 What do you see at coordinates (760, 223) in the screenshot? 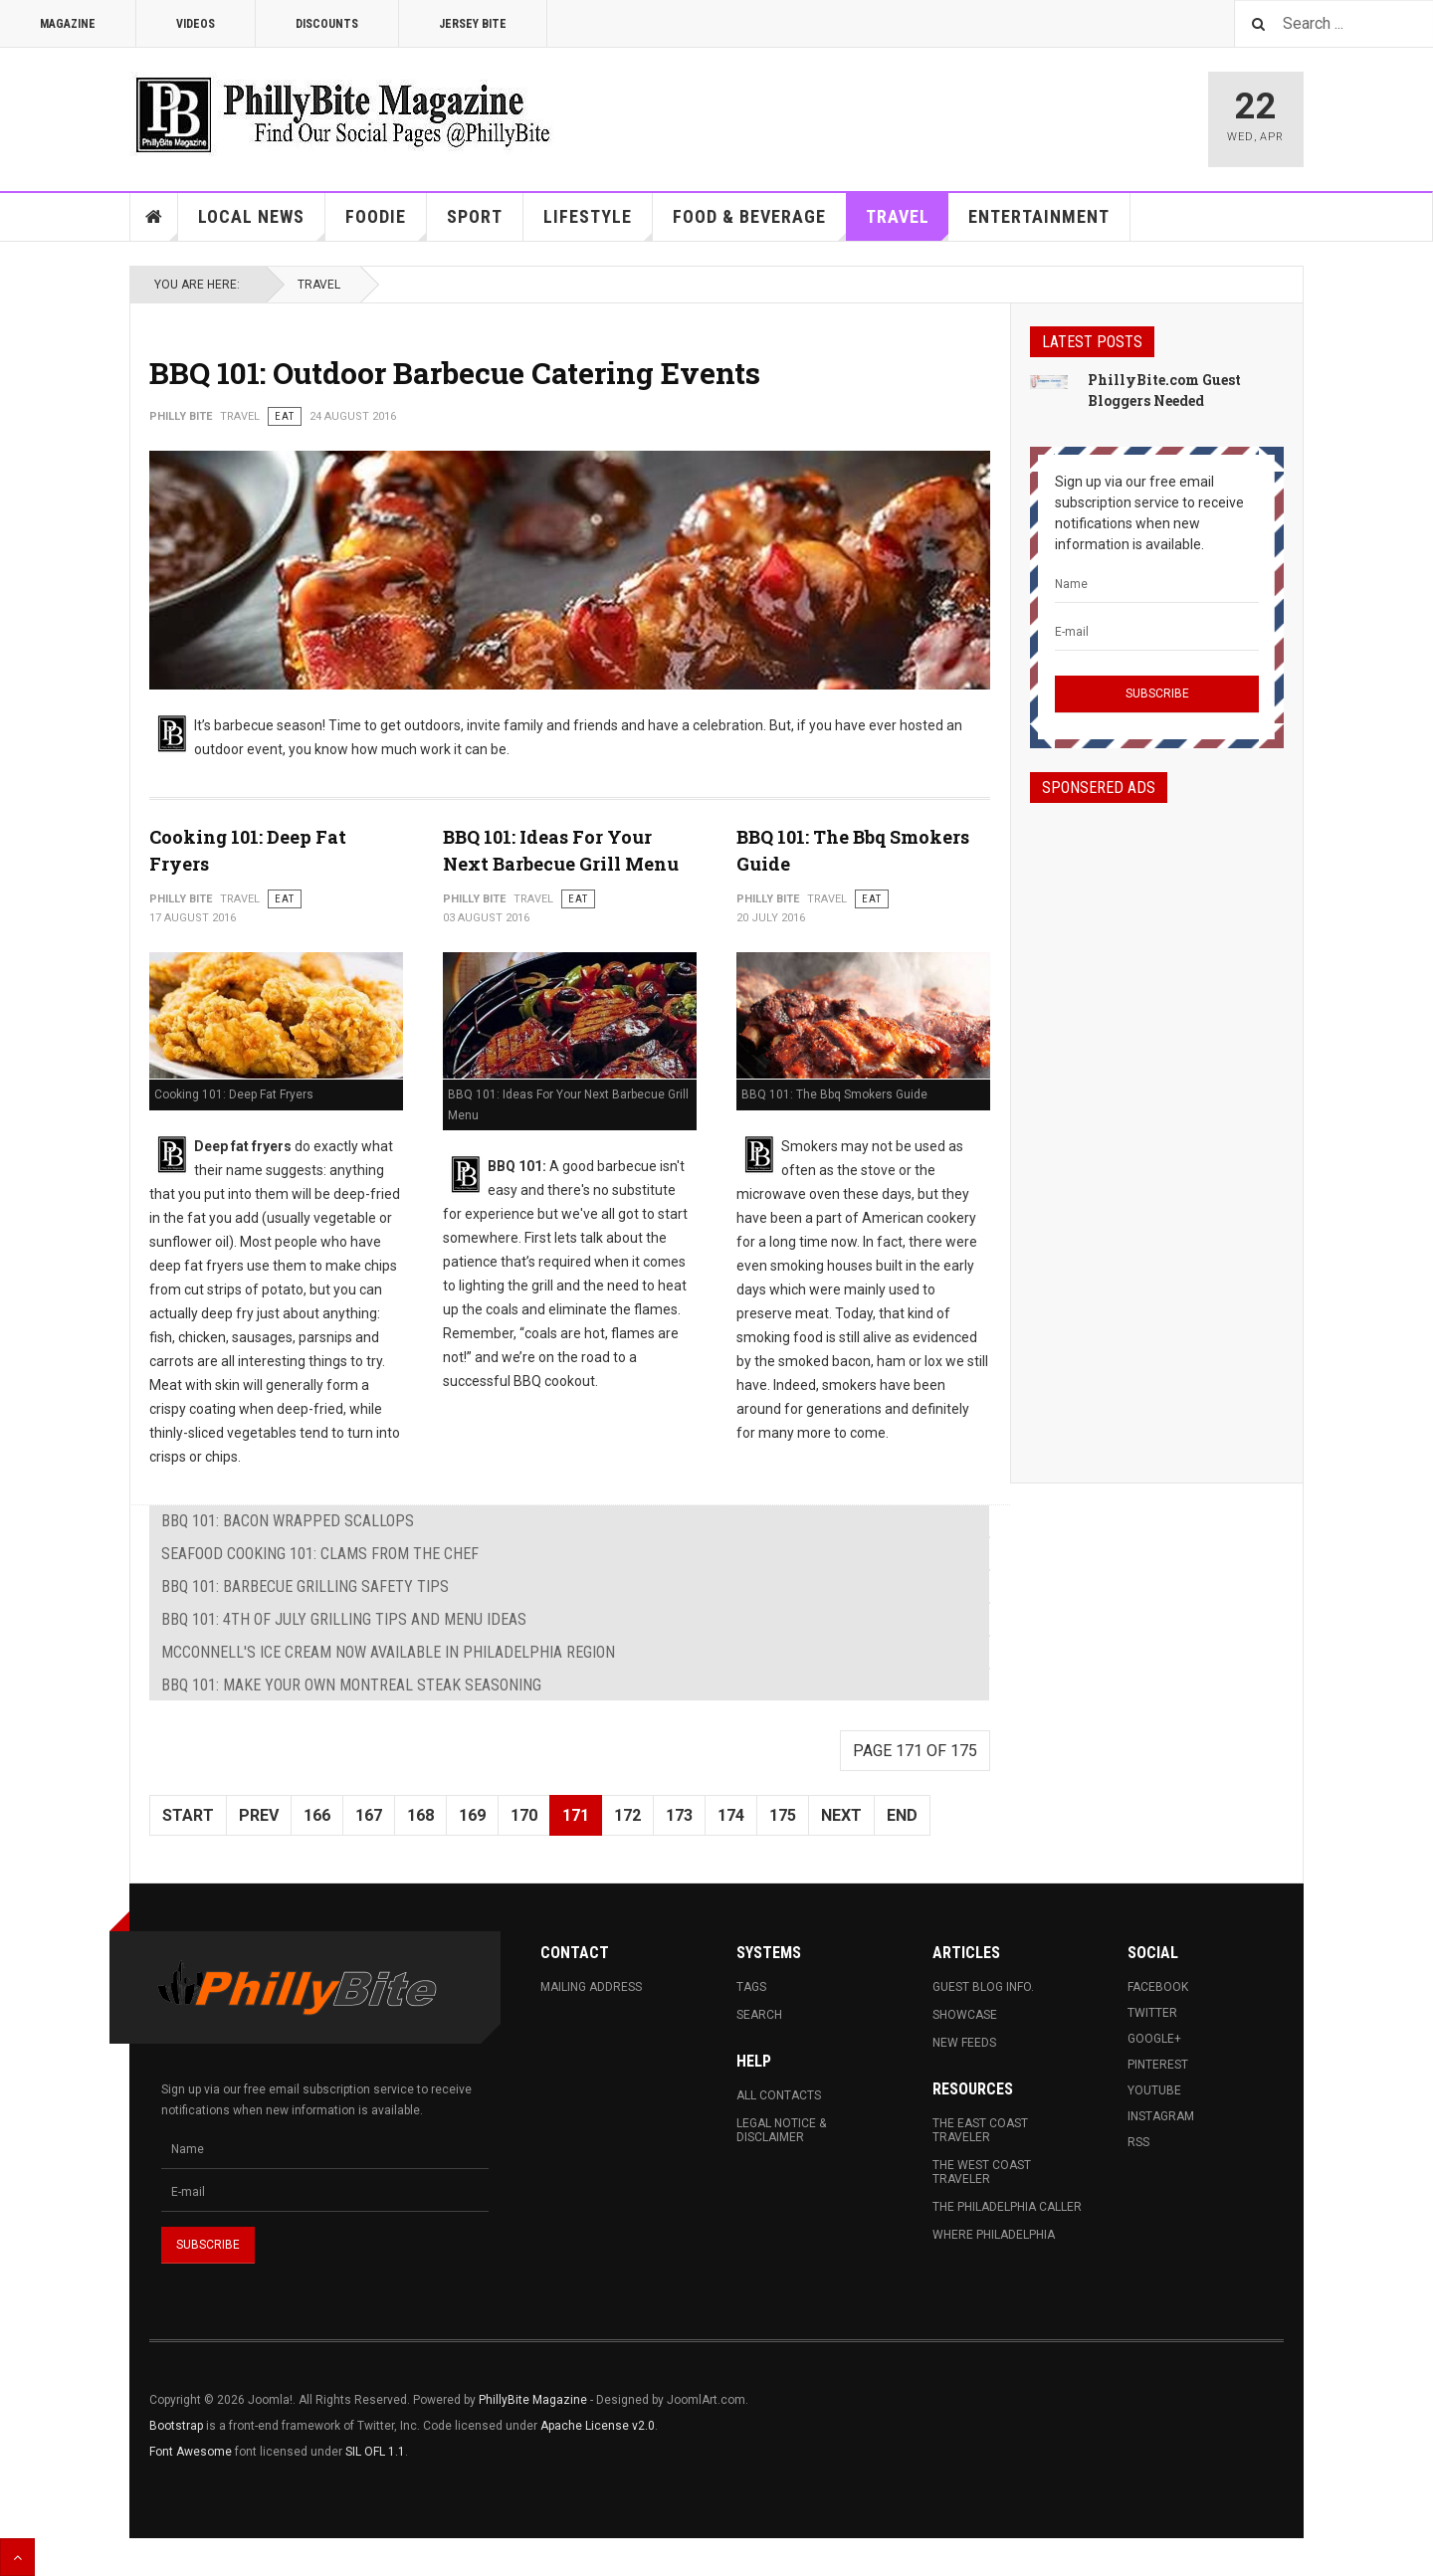
I see `Food & Beverage` at bounding box center [760, 223].